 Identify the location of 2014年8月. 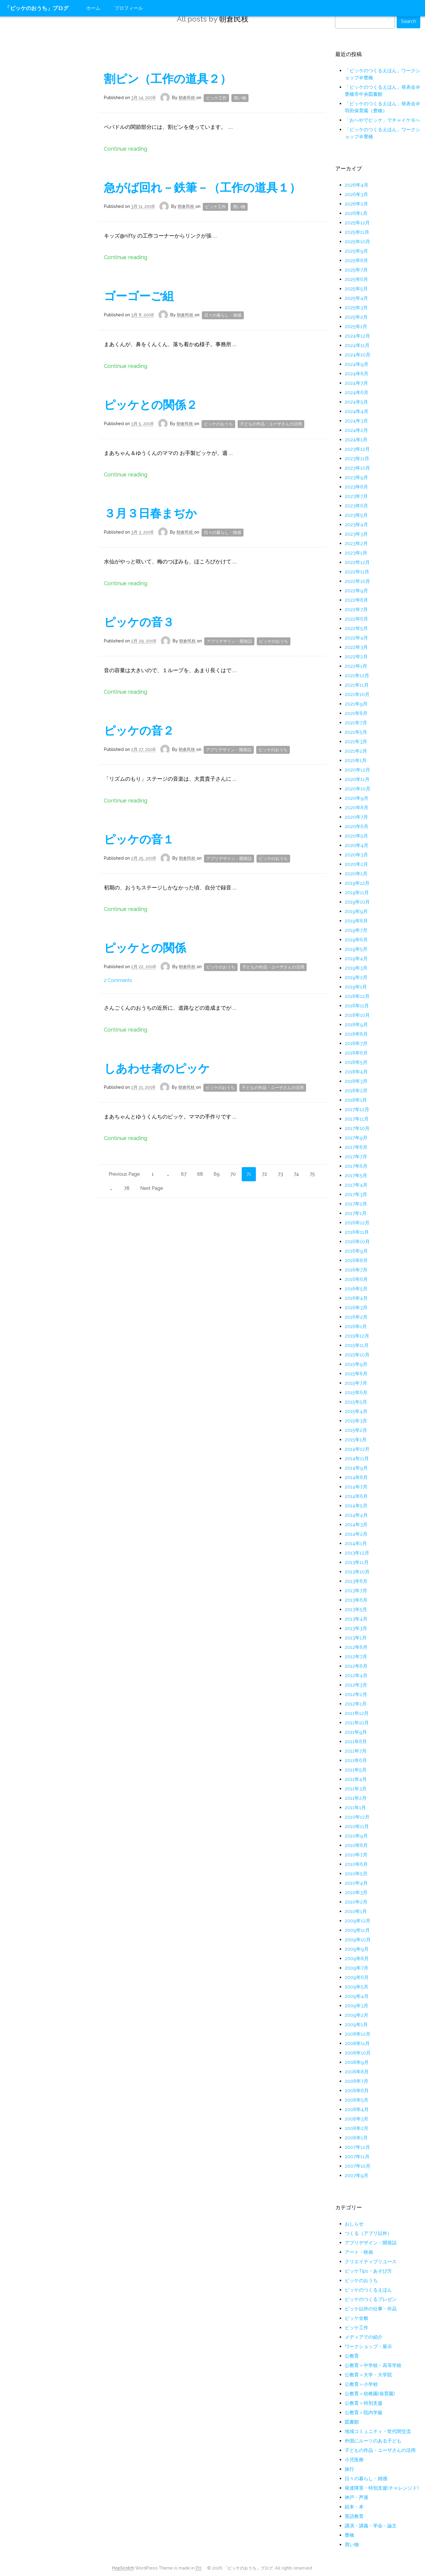
(356, 1477).